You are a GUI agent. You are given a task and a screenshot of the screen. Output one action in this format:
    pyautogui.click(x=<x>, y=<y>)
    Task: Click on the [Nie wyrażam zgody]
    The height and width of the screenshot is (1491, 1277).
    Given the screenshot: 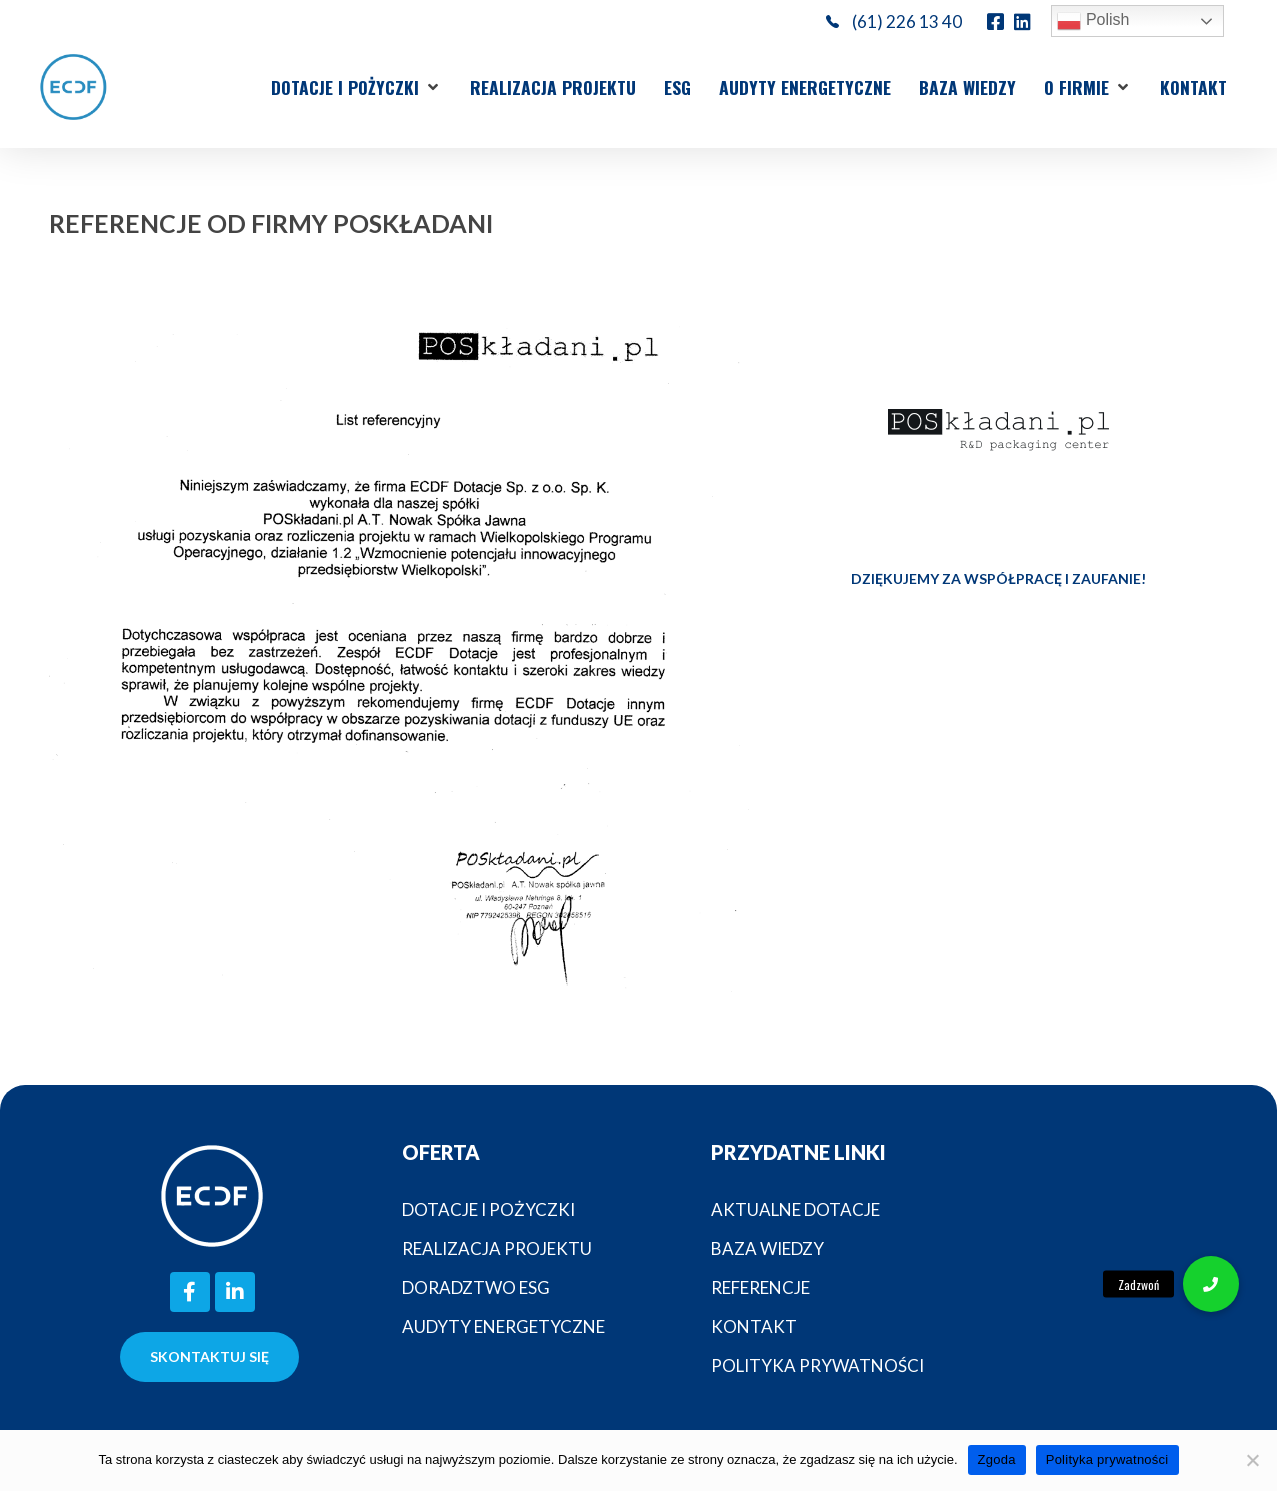 What is the action you would take?
    pyautogui.click(x=1252, y=1460)
    